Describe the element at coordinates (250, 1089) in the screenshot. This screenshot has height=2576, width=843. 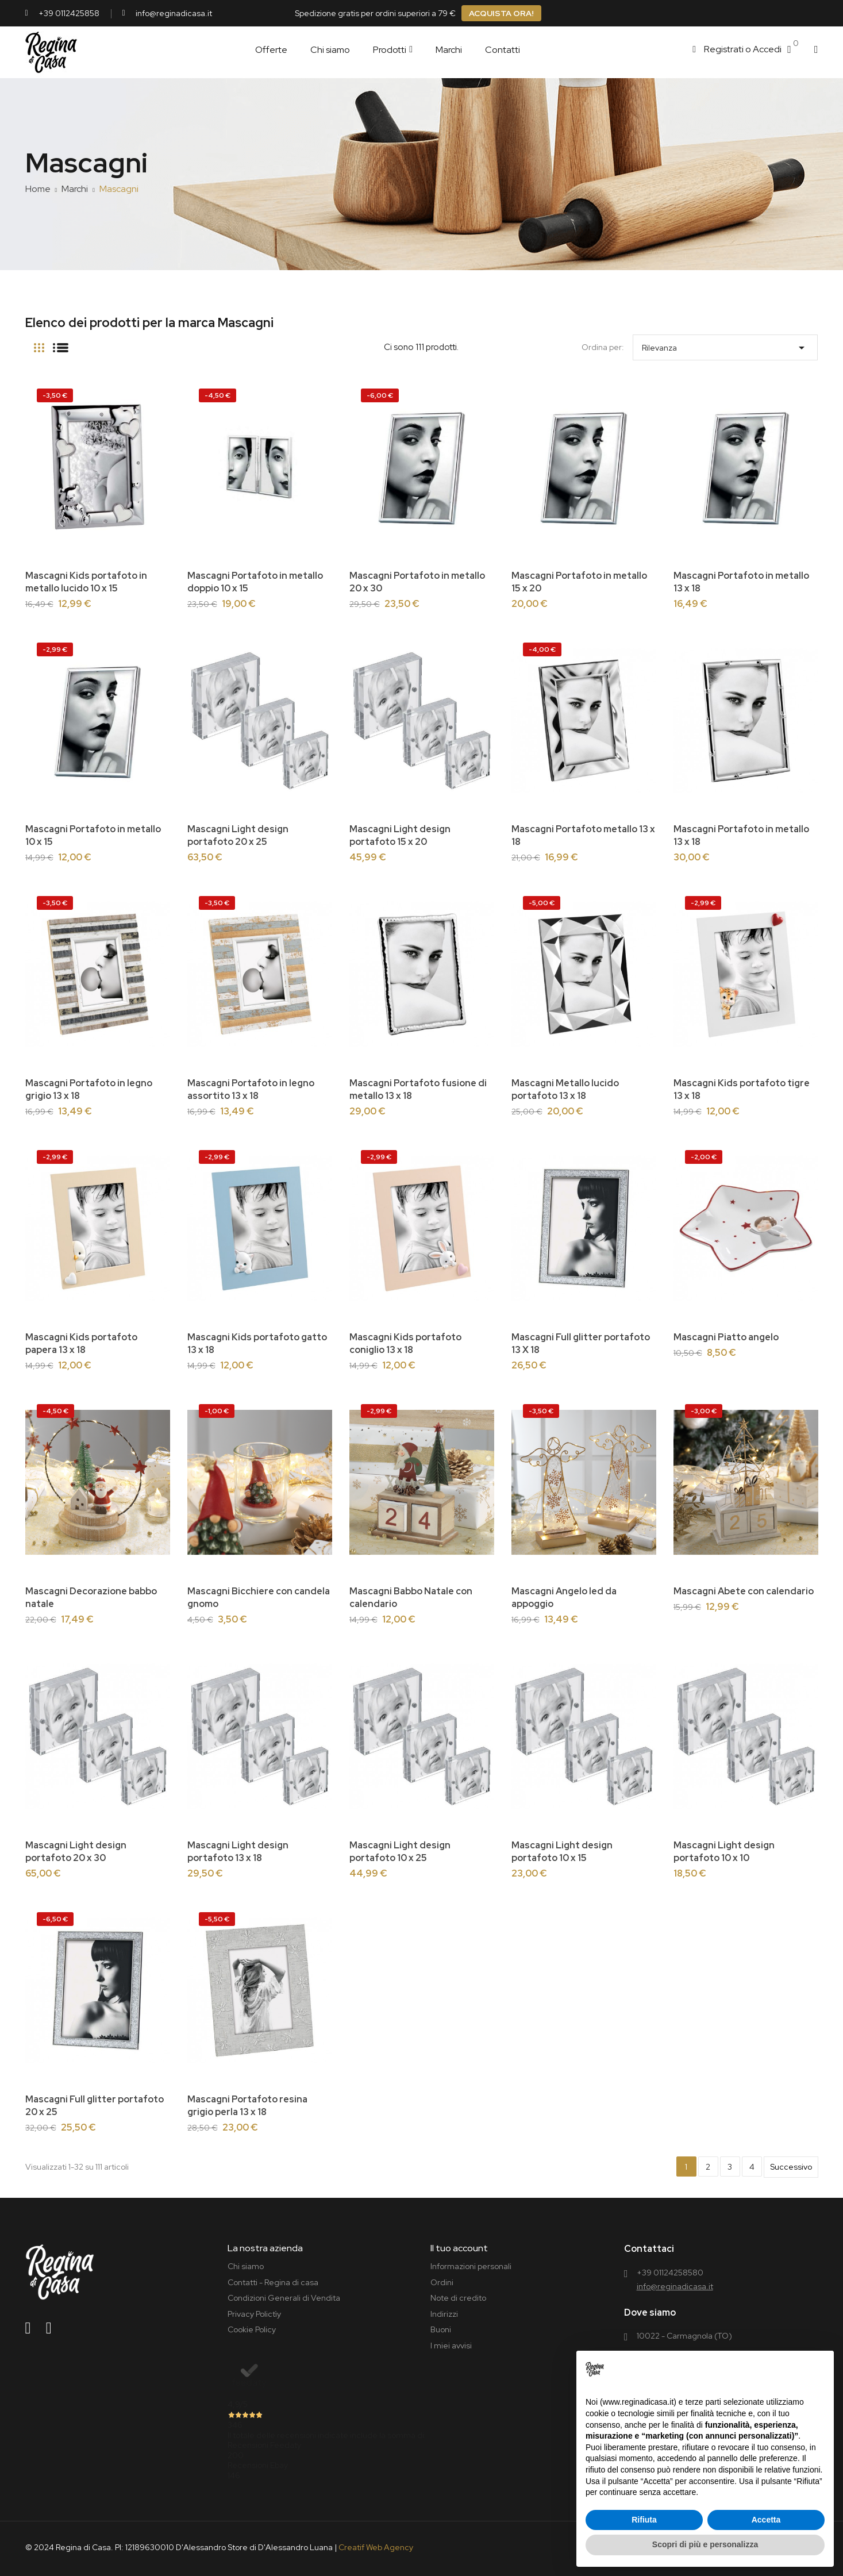
I see `Mascagni Portafoto in legno assortito 13 x 18` at that location.